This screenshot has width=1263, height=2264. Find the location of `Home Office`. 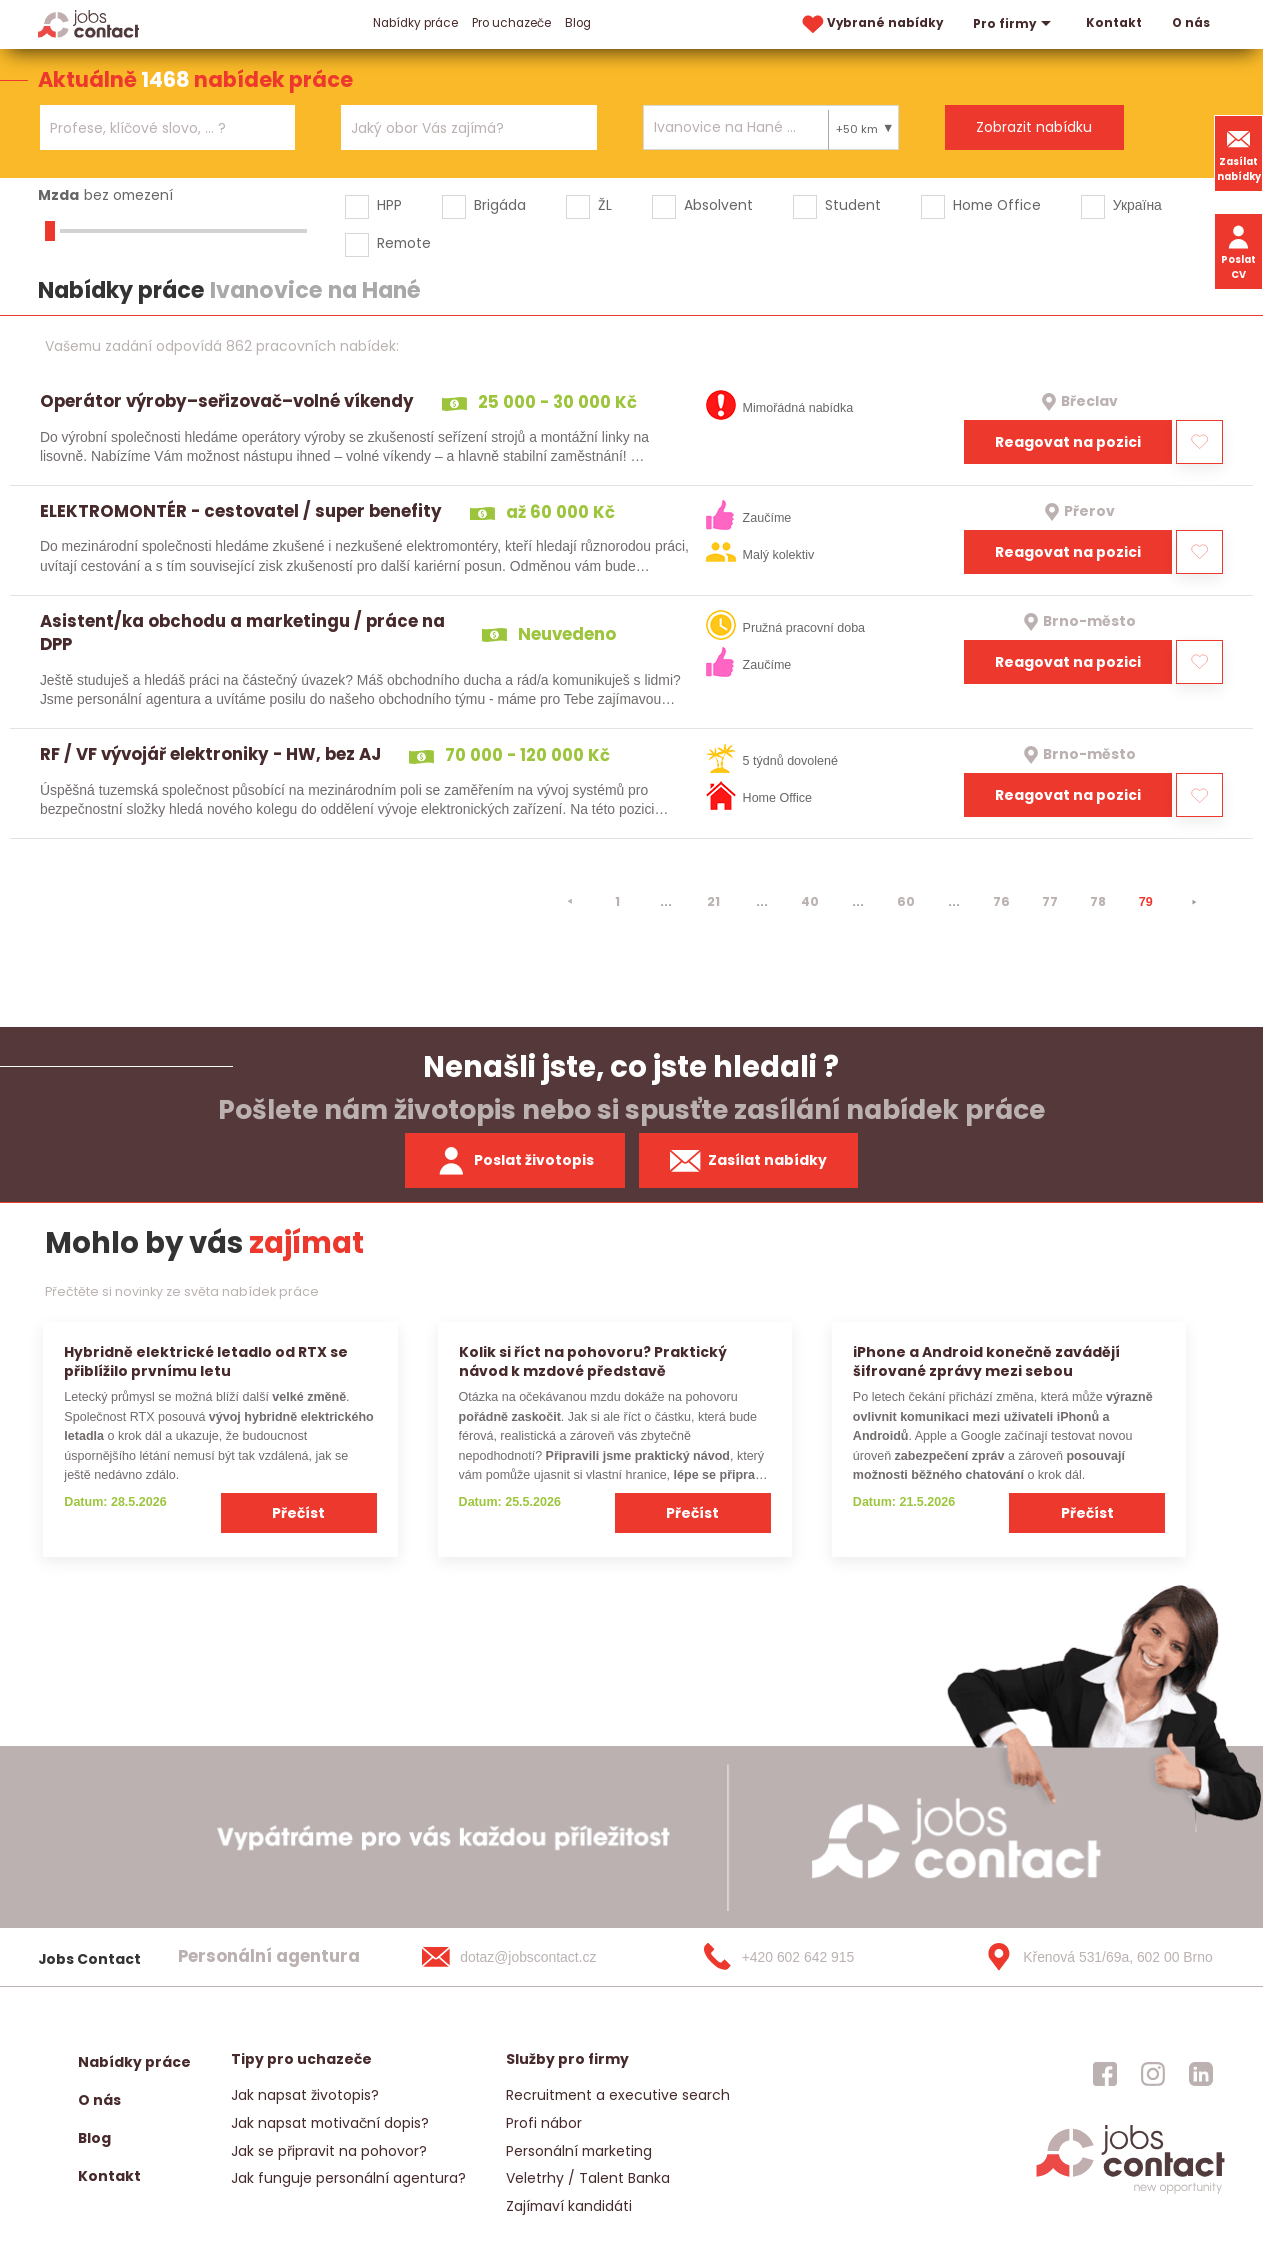

Home Office is located at coordinates (997, 205).